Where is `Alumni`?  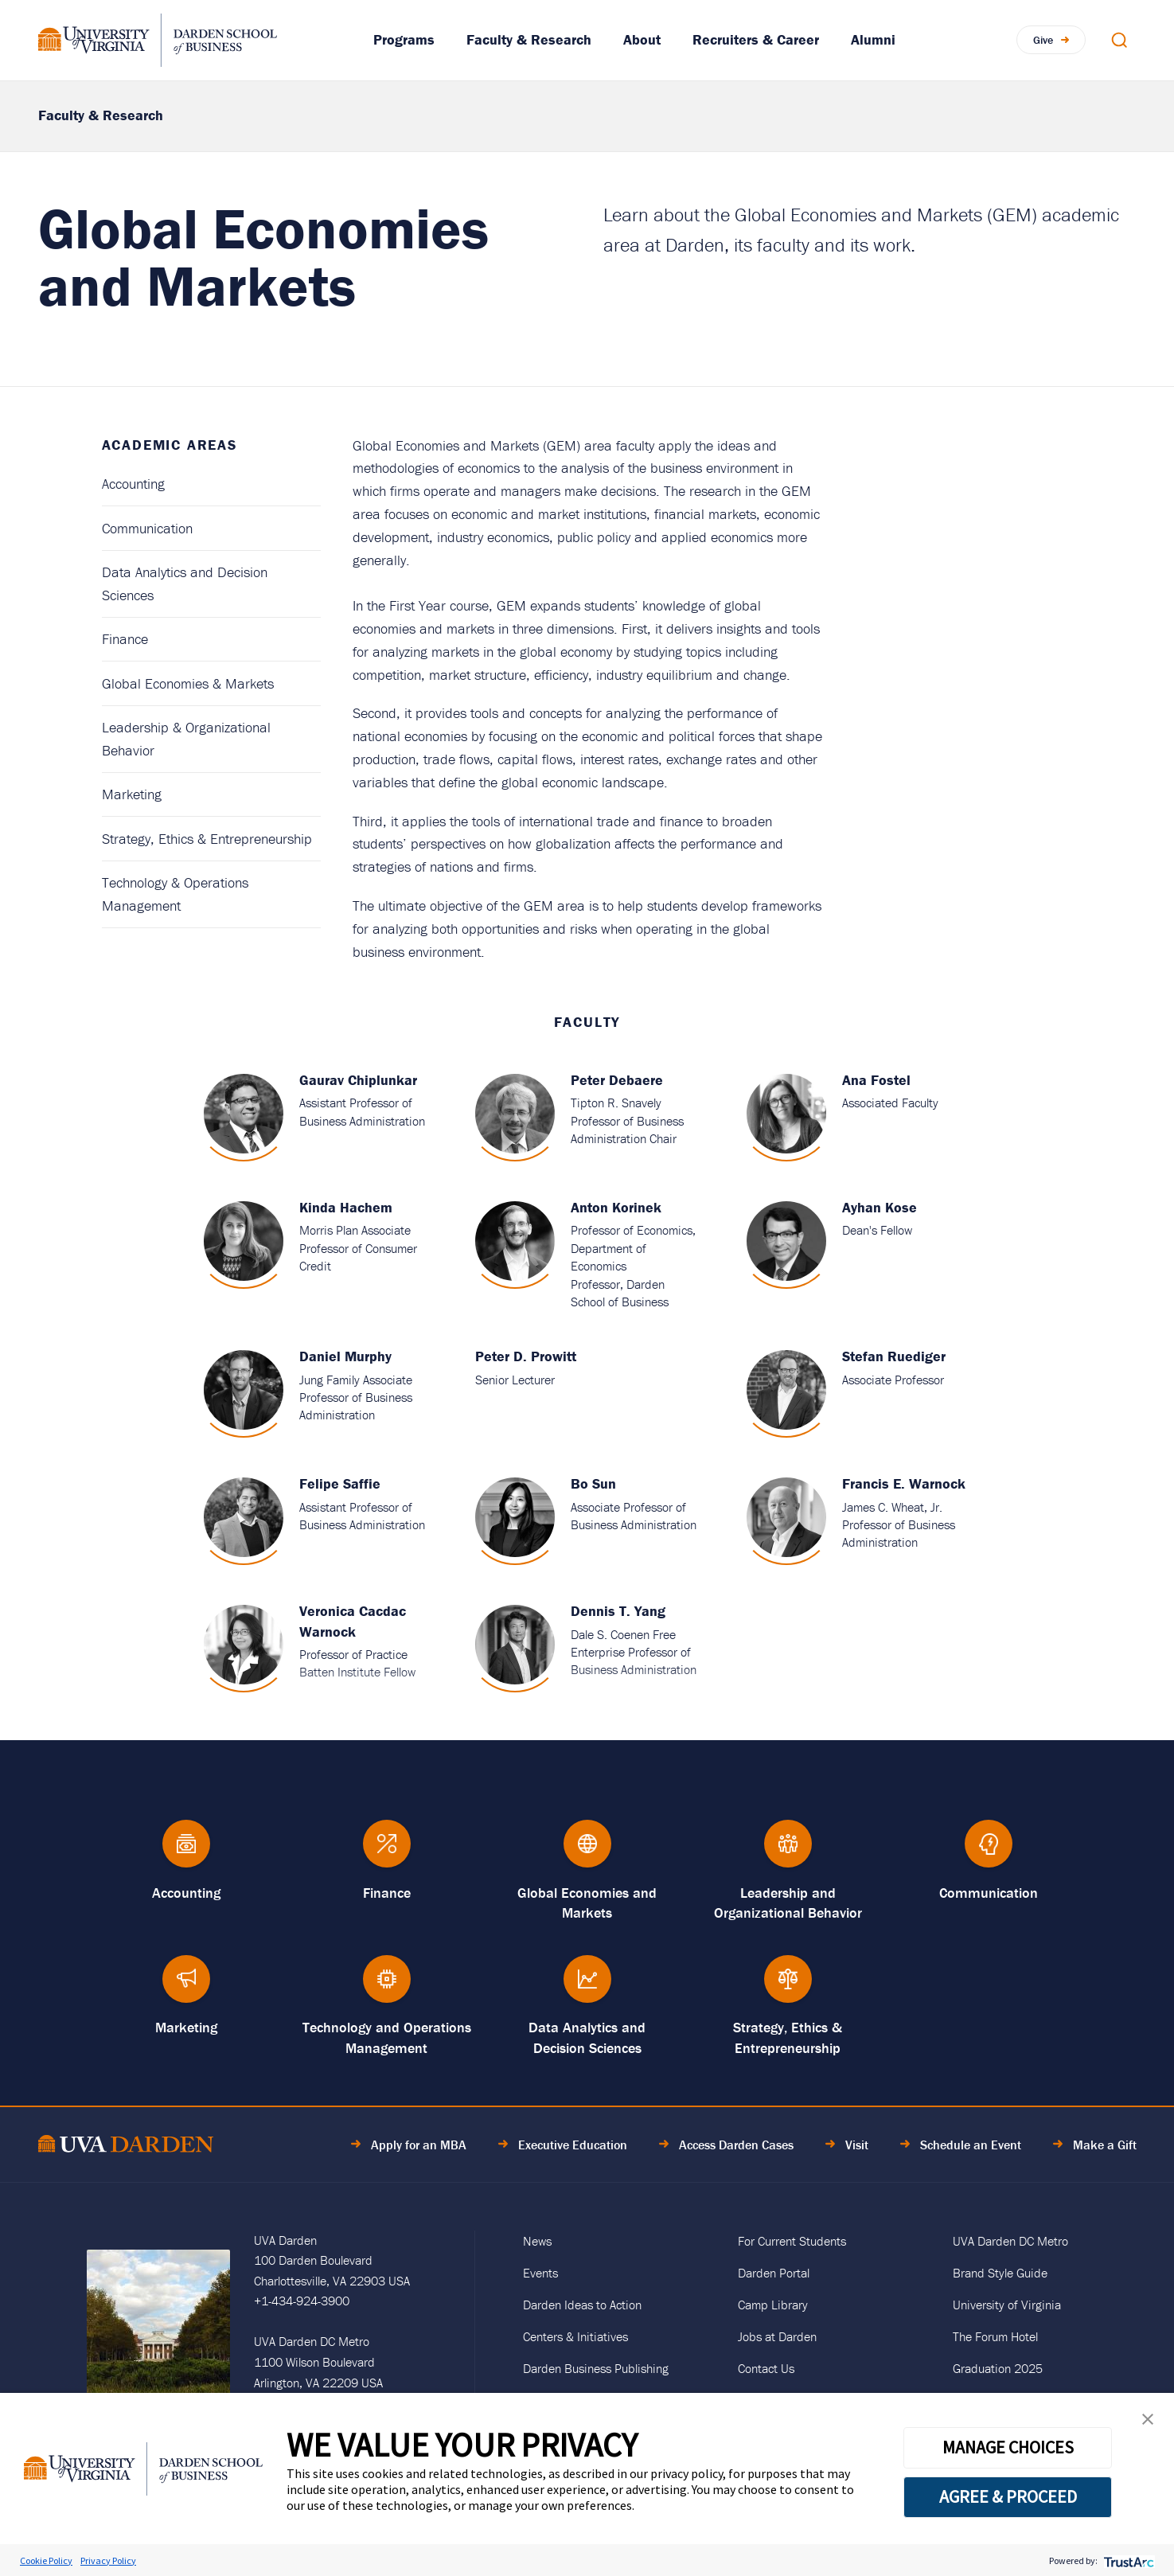
Alumni is located at coordinates (873, 39).